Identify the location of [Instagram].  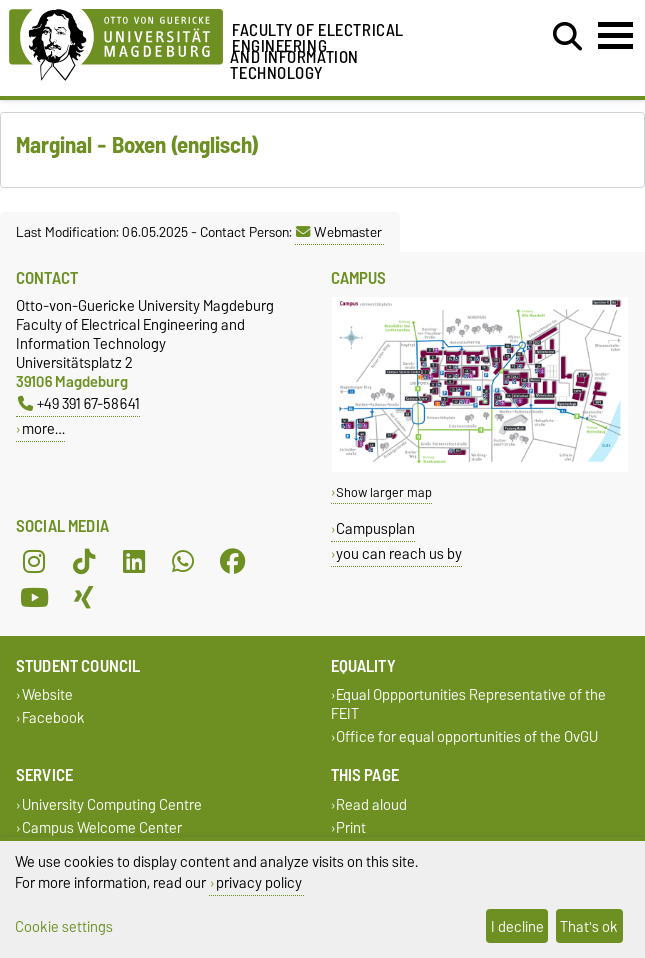
(34, 562).